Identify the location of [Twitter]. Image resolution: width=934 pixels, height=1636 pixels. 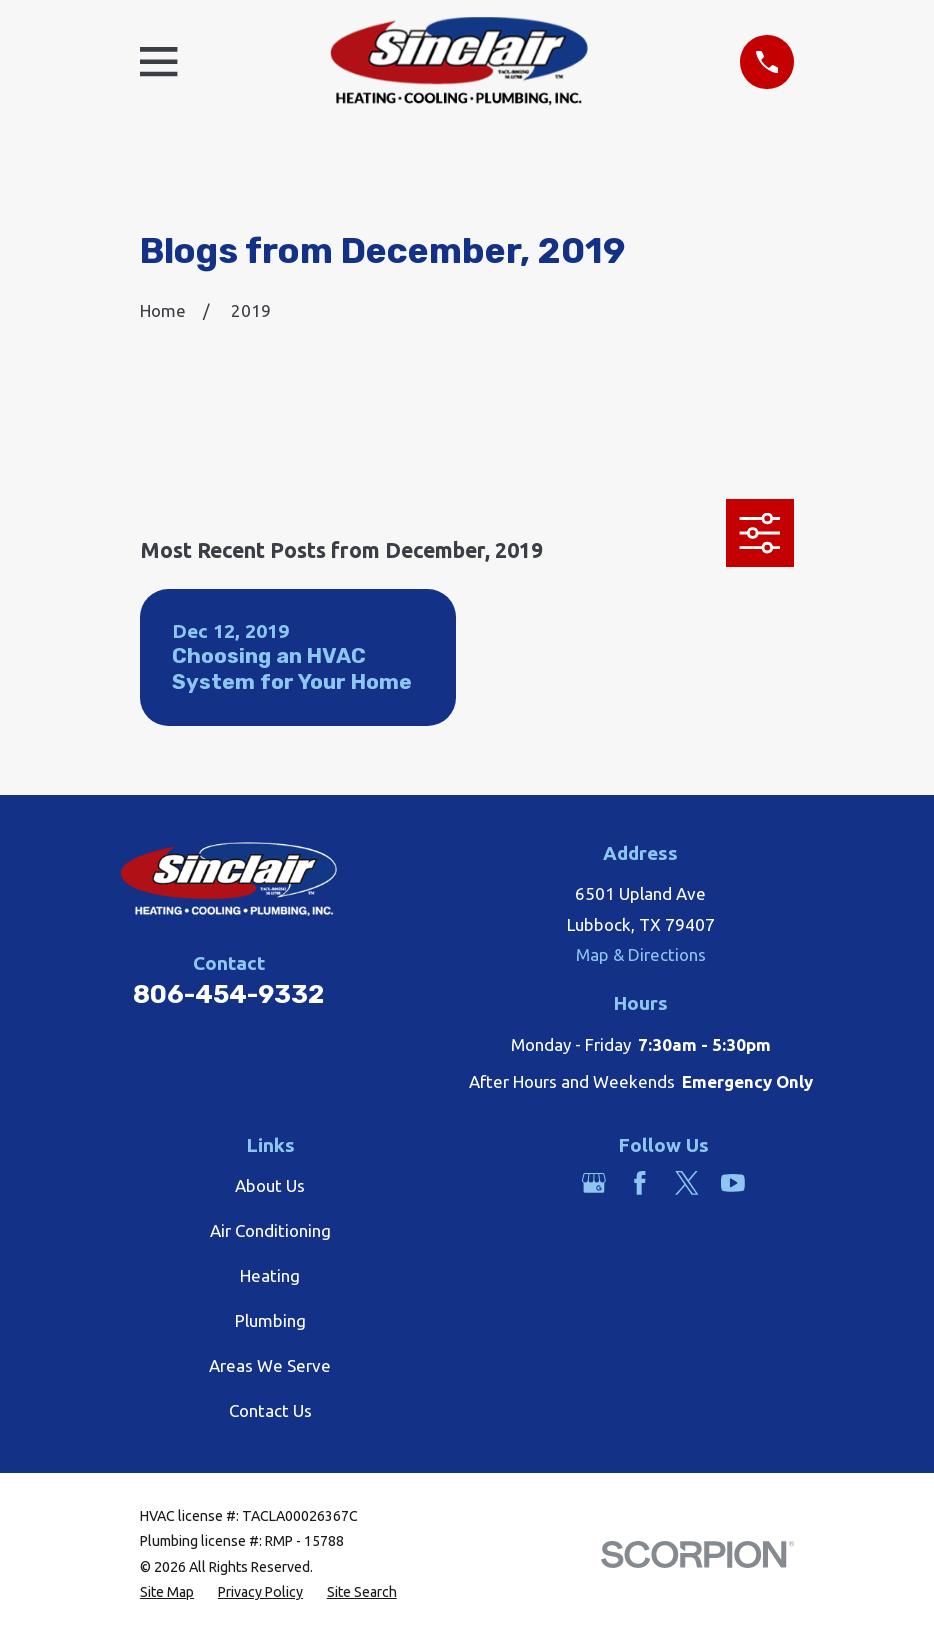
(687, 1183).